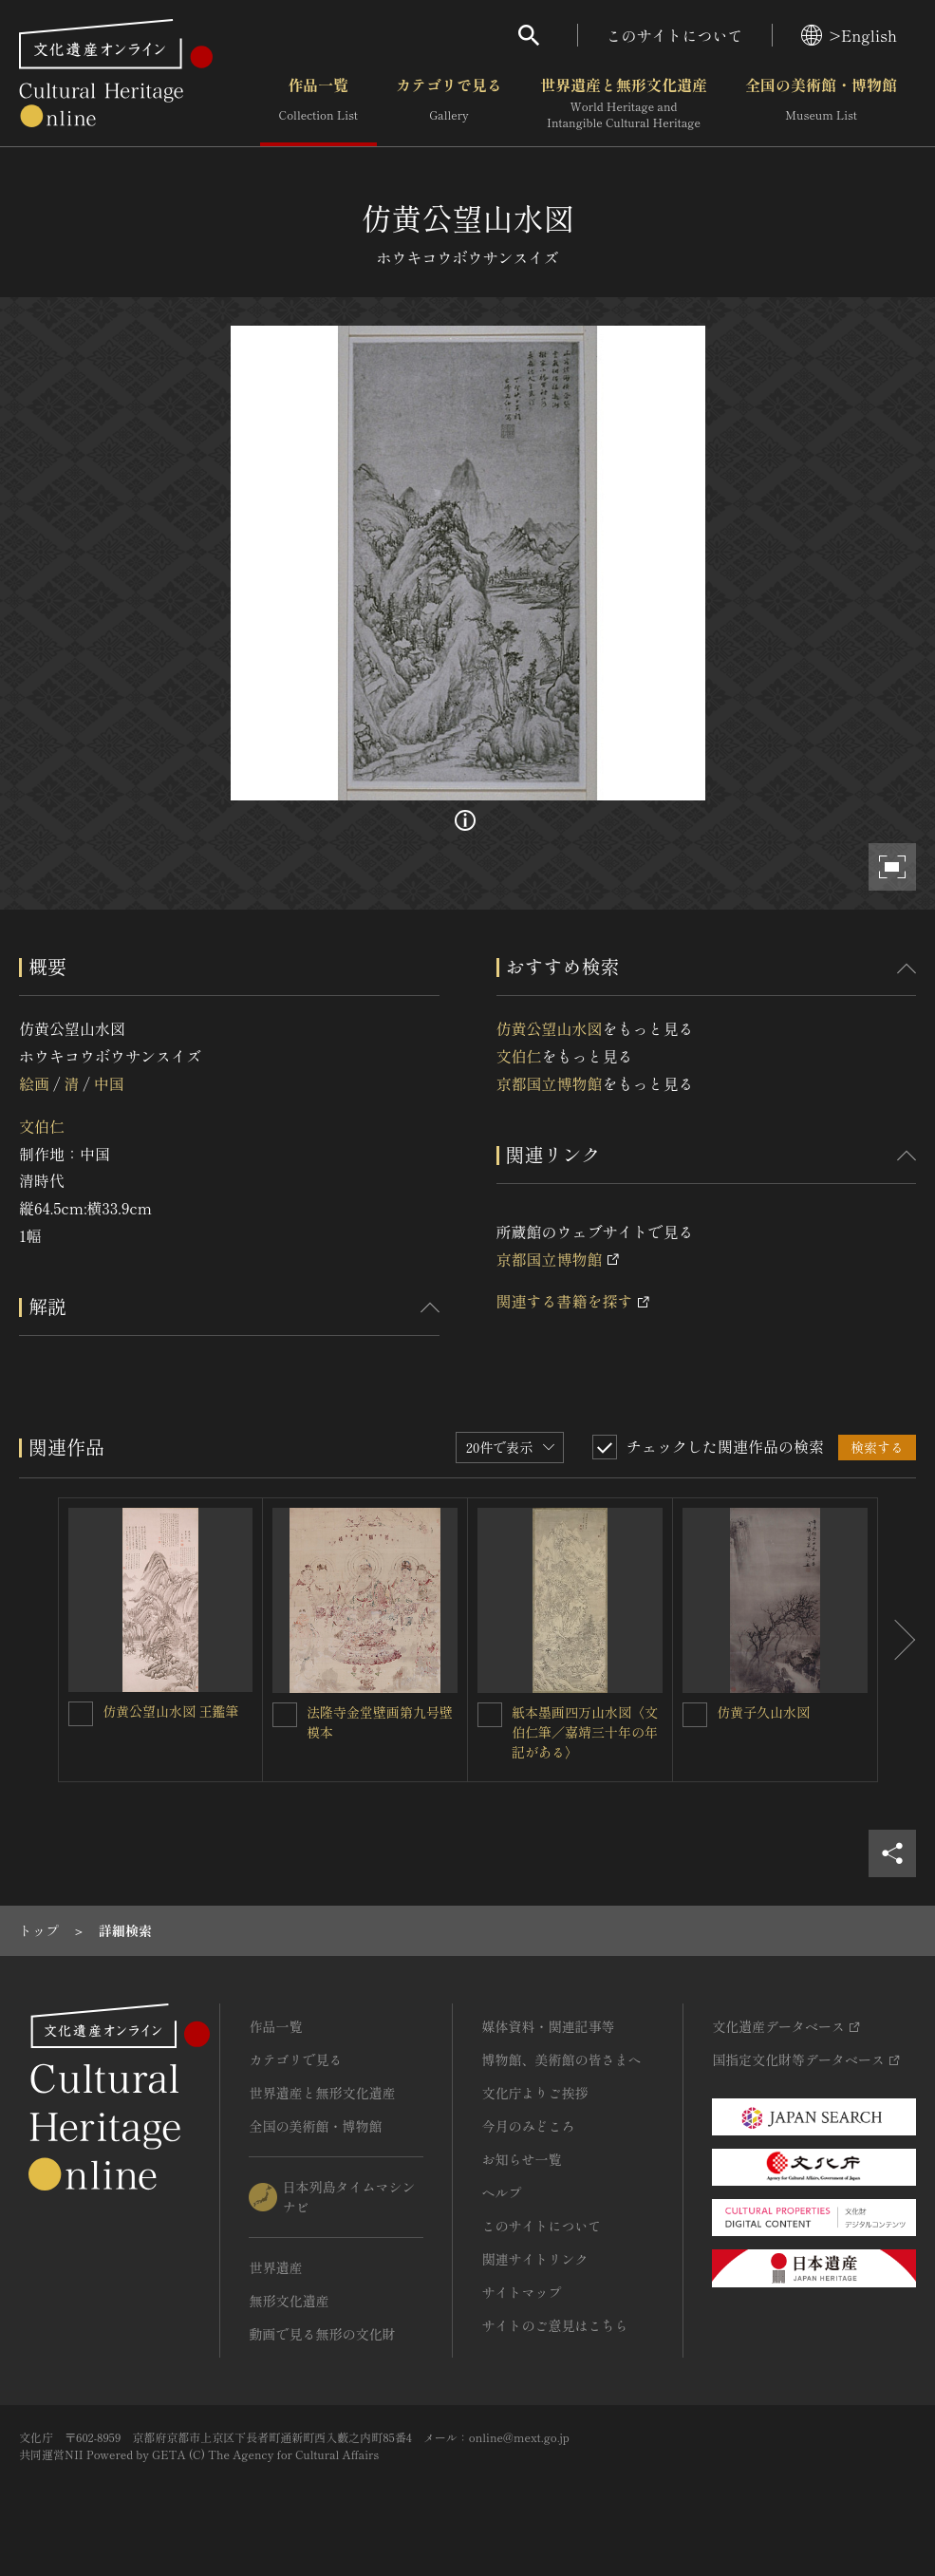 The width and height of the screenshot is (935, 2576). I want to click on 文化庁よりご挨拶, so click(534, 2092).